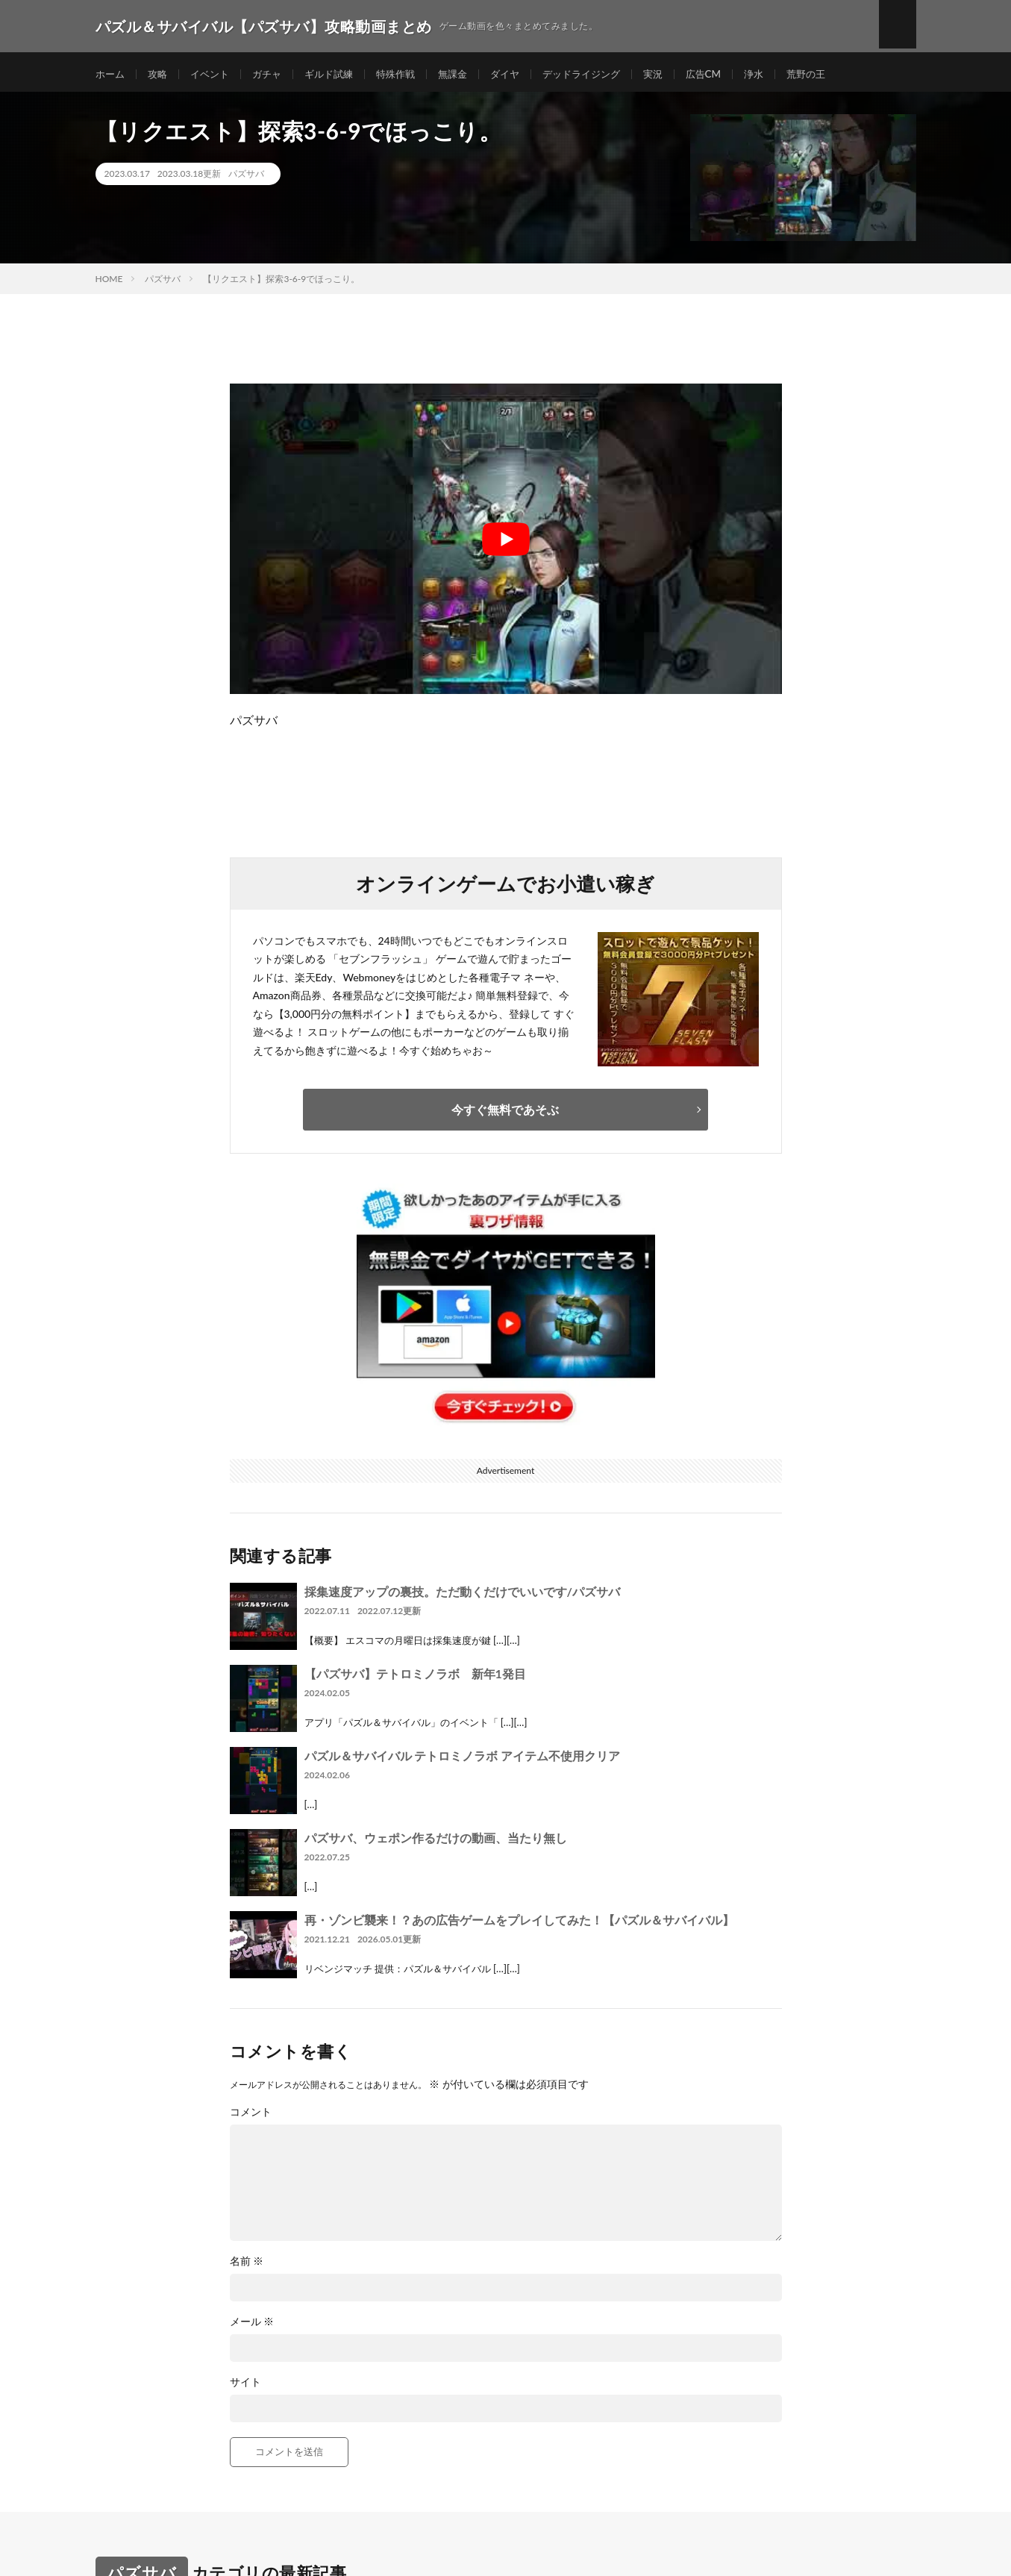 This screenshot has width=1011, height=2576. I want to click on 再・ゾンビ襲来！？あの広告ゲームをプレイしてみた！【パズル＆サバイバル】, so click(519, 1924).